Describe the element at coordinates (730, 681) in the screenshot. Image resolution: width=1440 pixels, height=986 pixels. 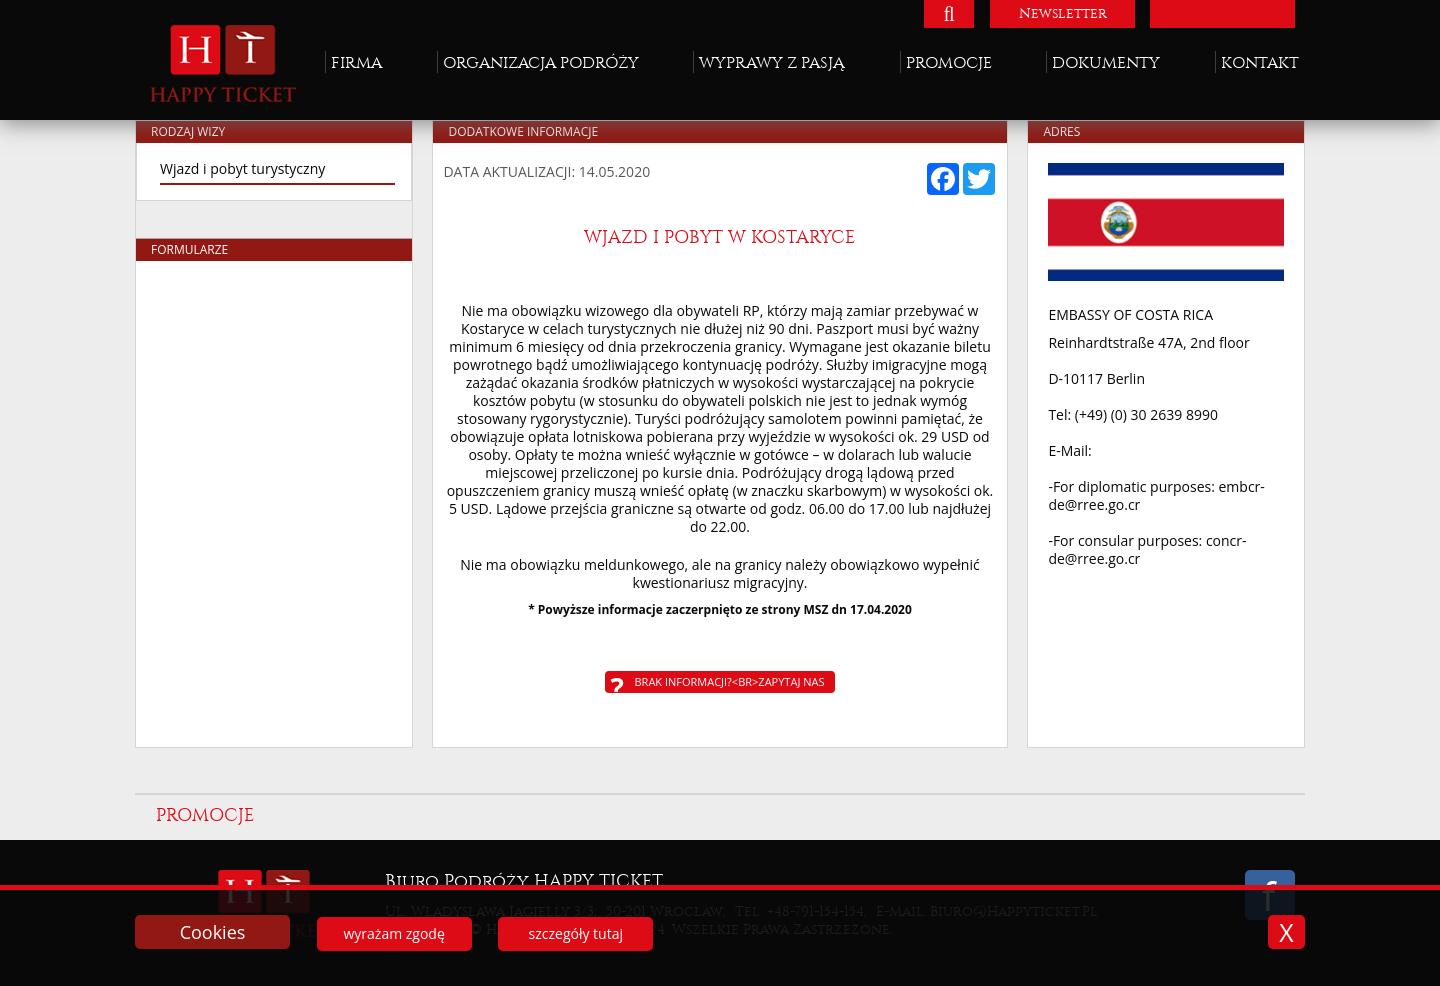
I see `Brak informacji?<br>Zapytaj nas` at that location.